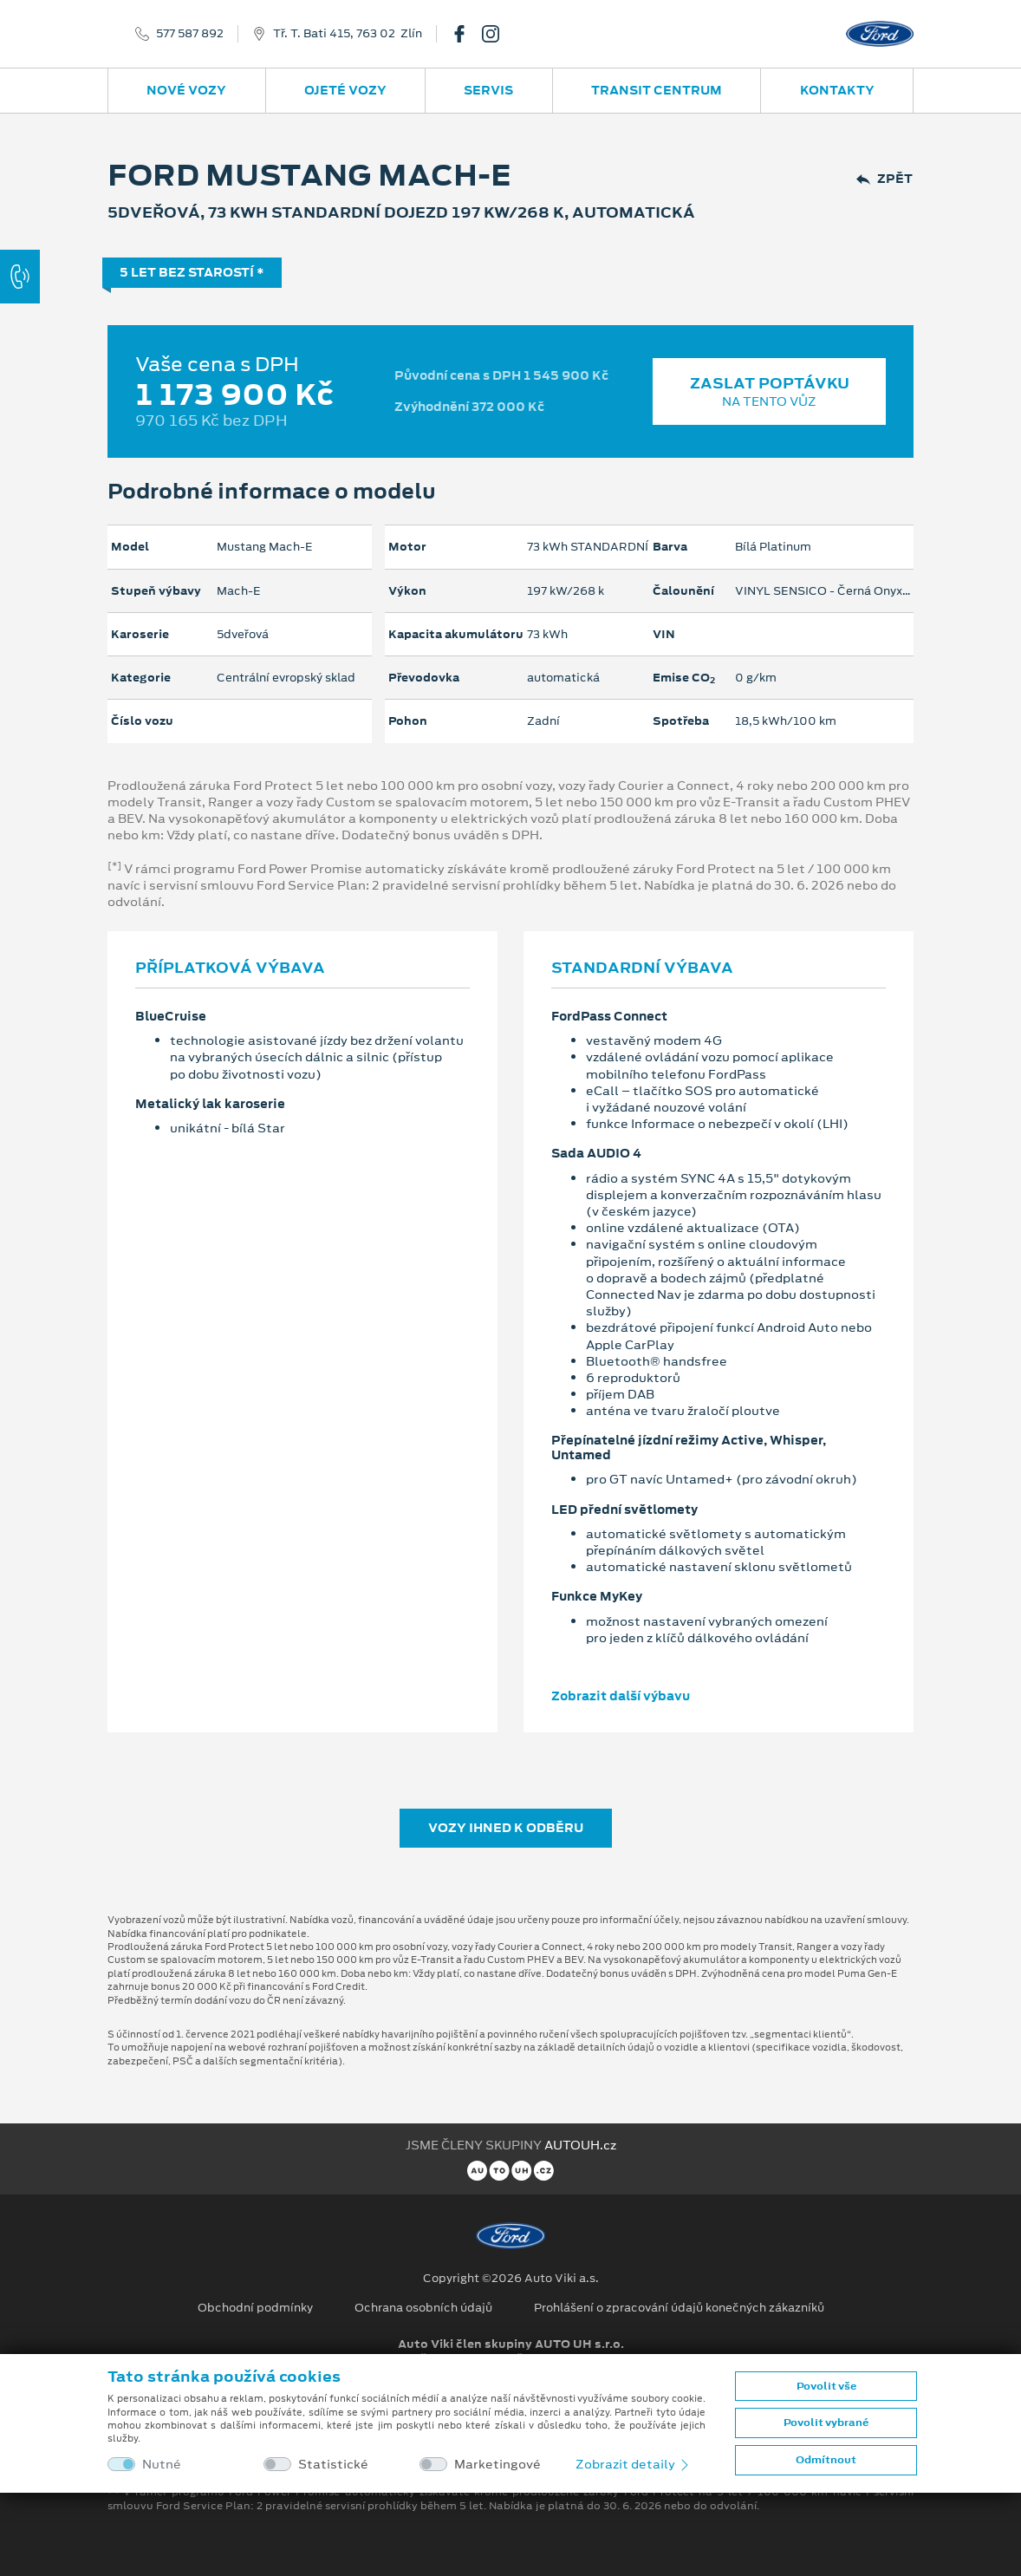 This screenshot has height=2576, width=1021. Describe the element at coordinates (423, 2308) in the screenshot. I see `Ochrana osobních údajů` at that location.